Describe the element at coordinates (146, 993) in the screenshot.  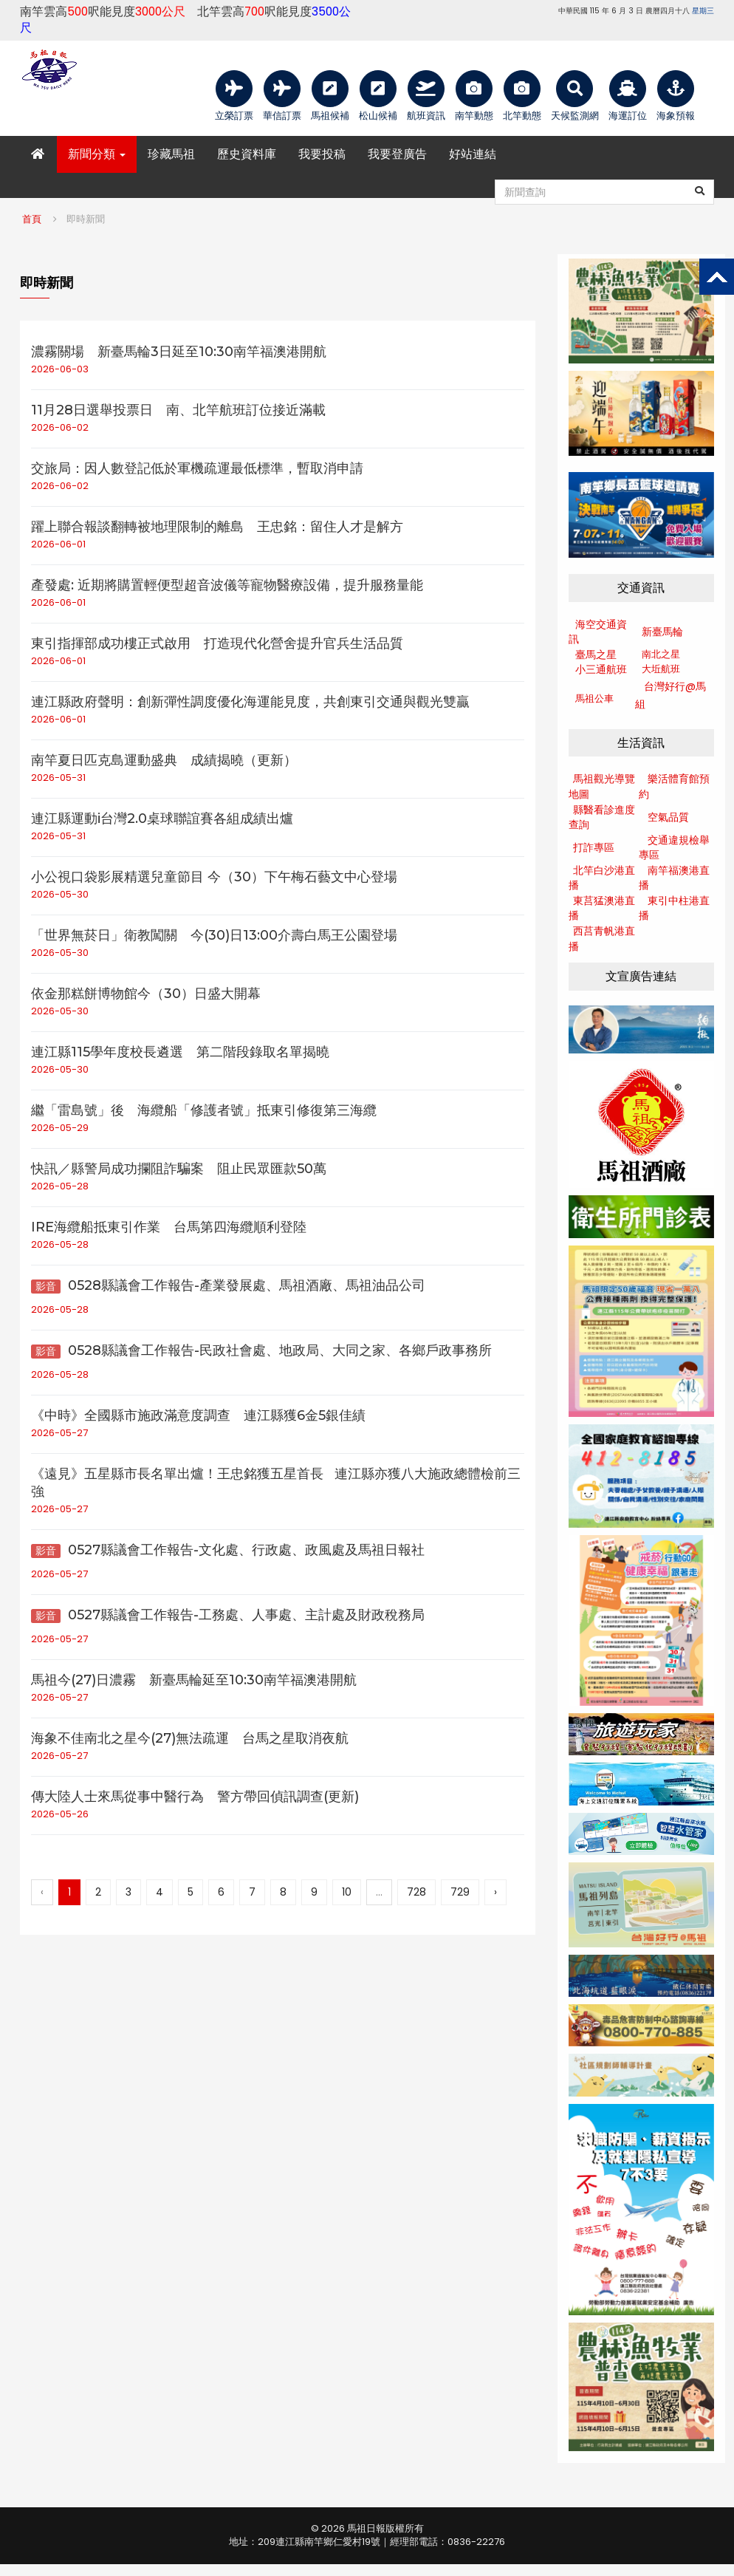
I see `依金那糕餅博物館今（30）日盛大開幕` at that location.